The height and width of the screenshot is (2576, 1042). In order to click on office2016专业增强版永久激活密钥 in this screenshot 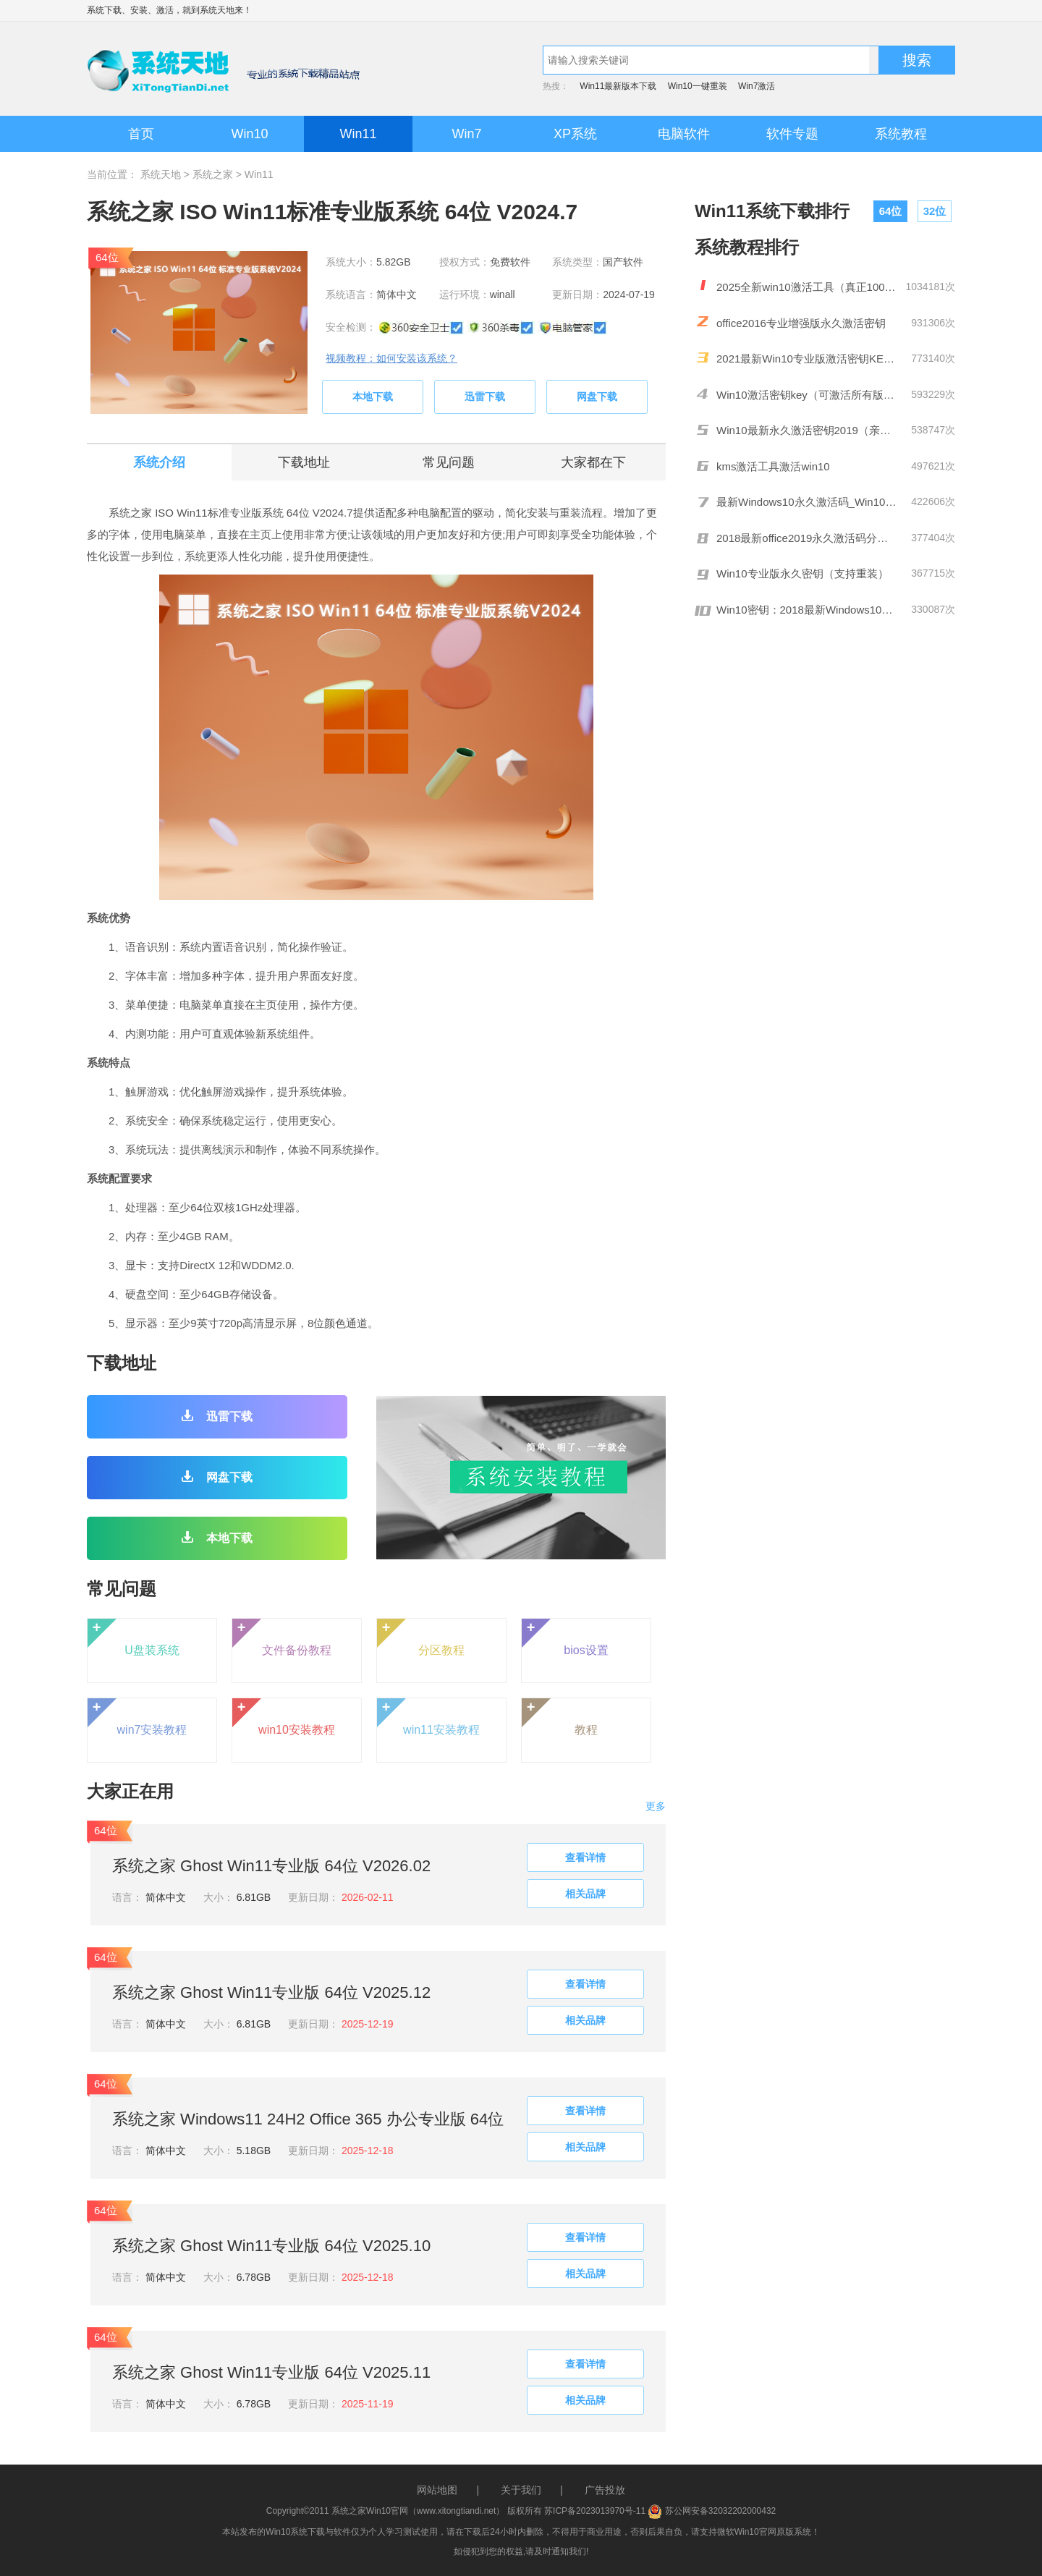, I will do `click(801, 323)`.